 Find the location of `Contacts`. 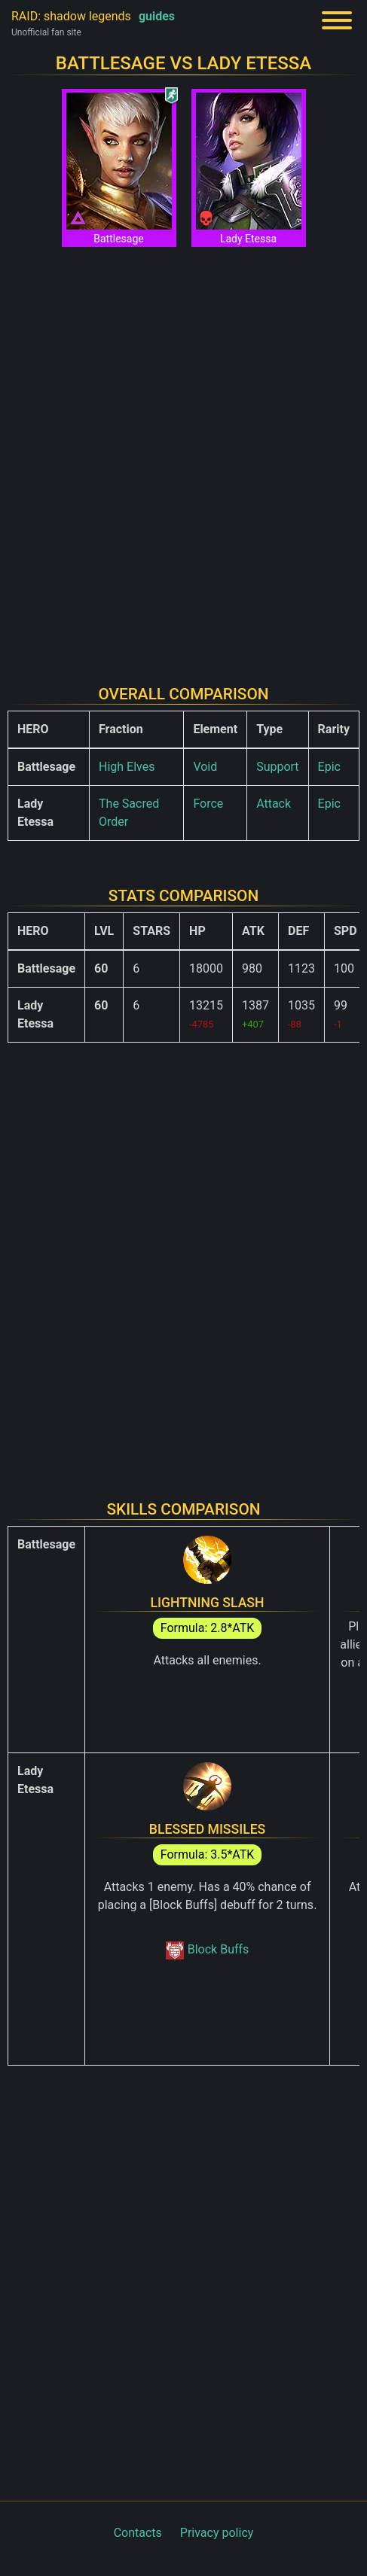

Contacts is located at coordinates (138, 2533).